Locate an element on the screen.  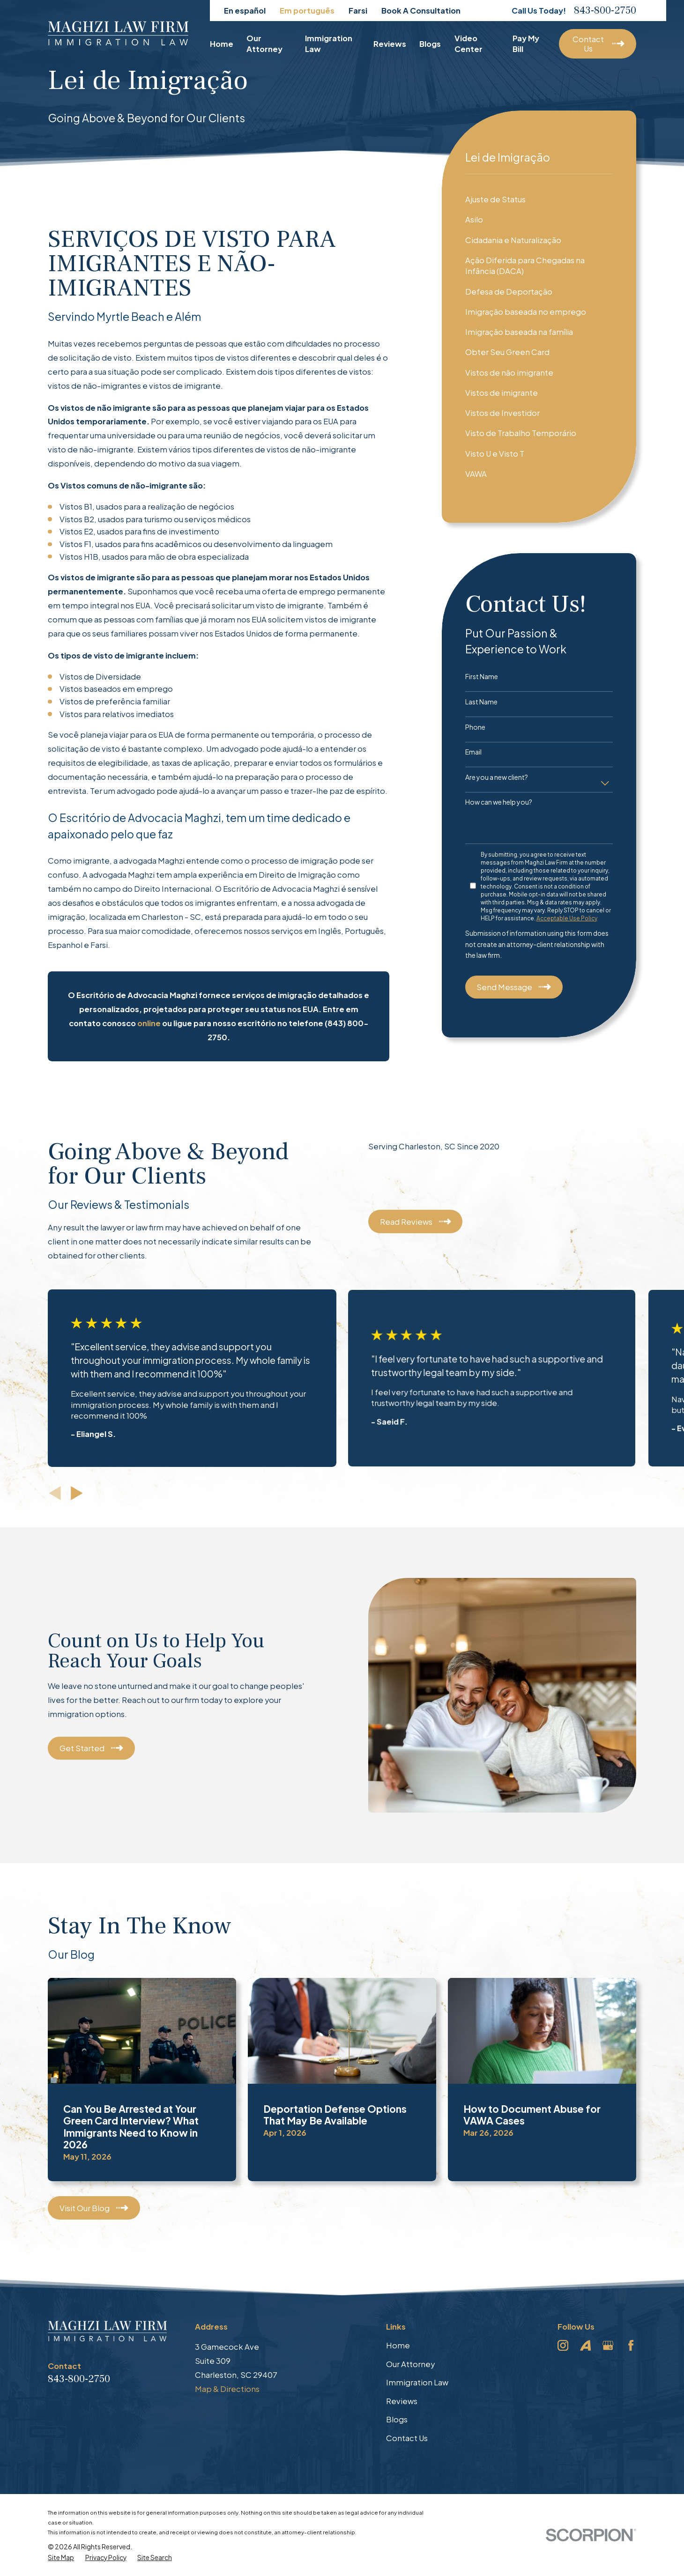
Blogs [menuitem] is located at coordinates (430, 44).